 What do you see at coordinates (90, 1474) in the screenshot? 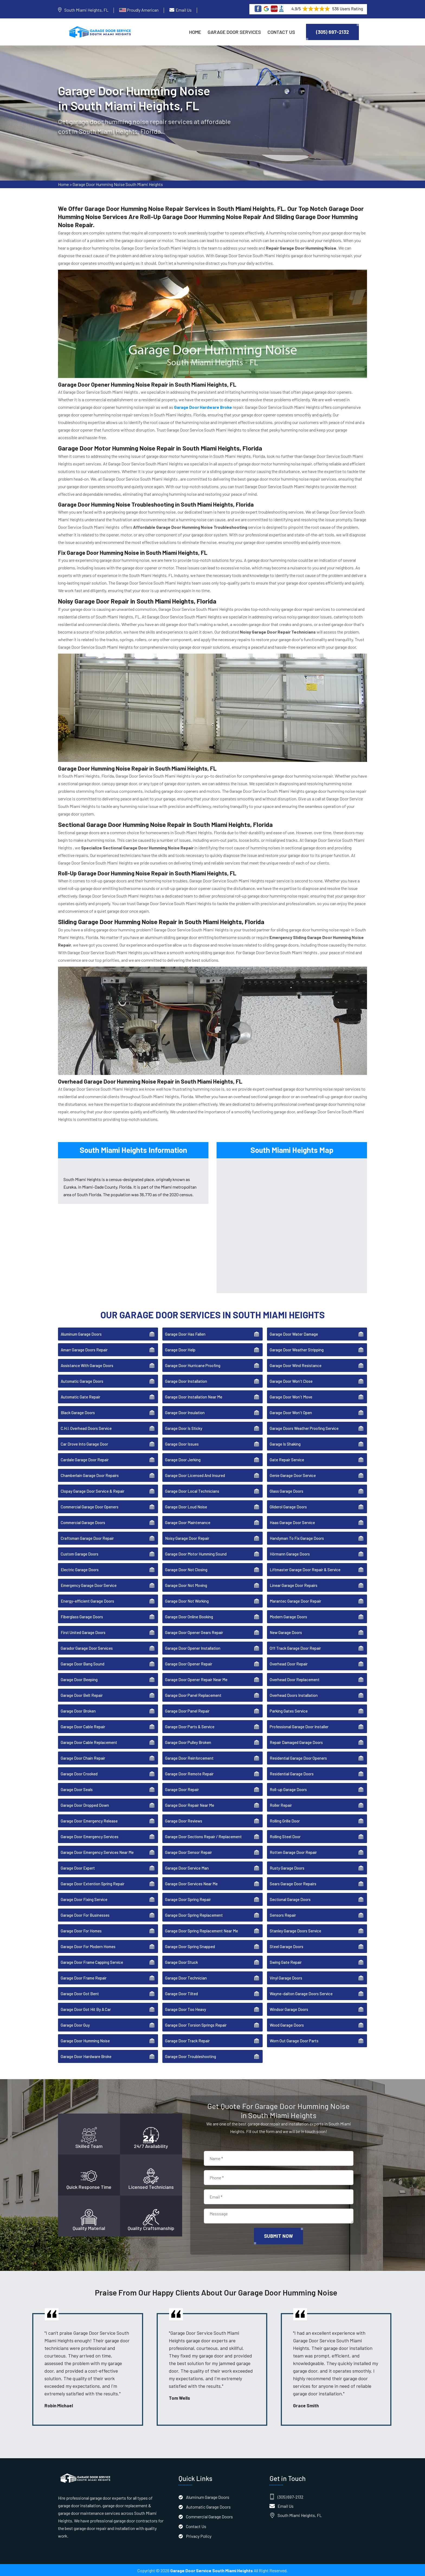
I see `Chamberlain Garage Door Repairs` at bounding box center [90, 1474].